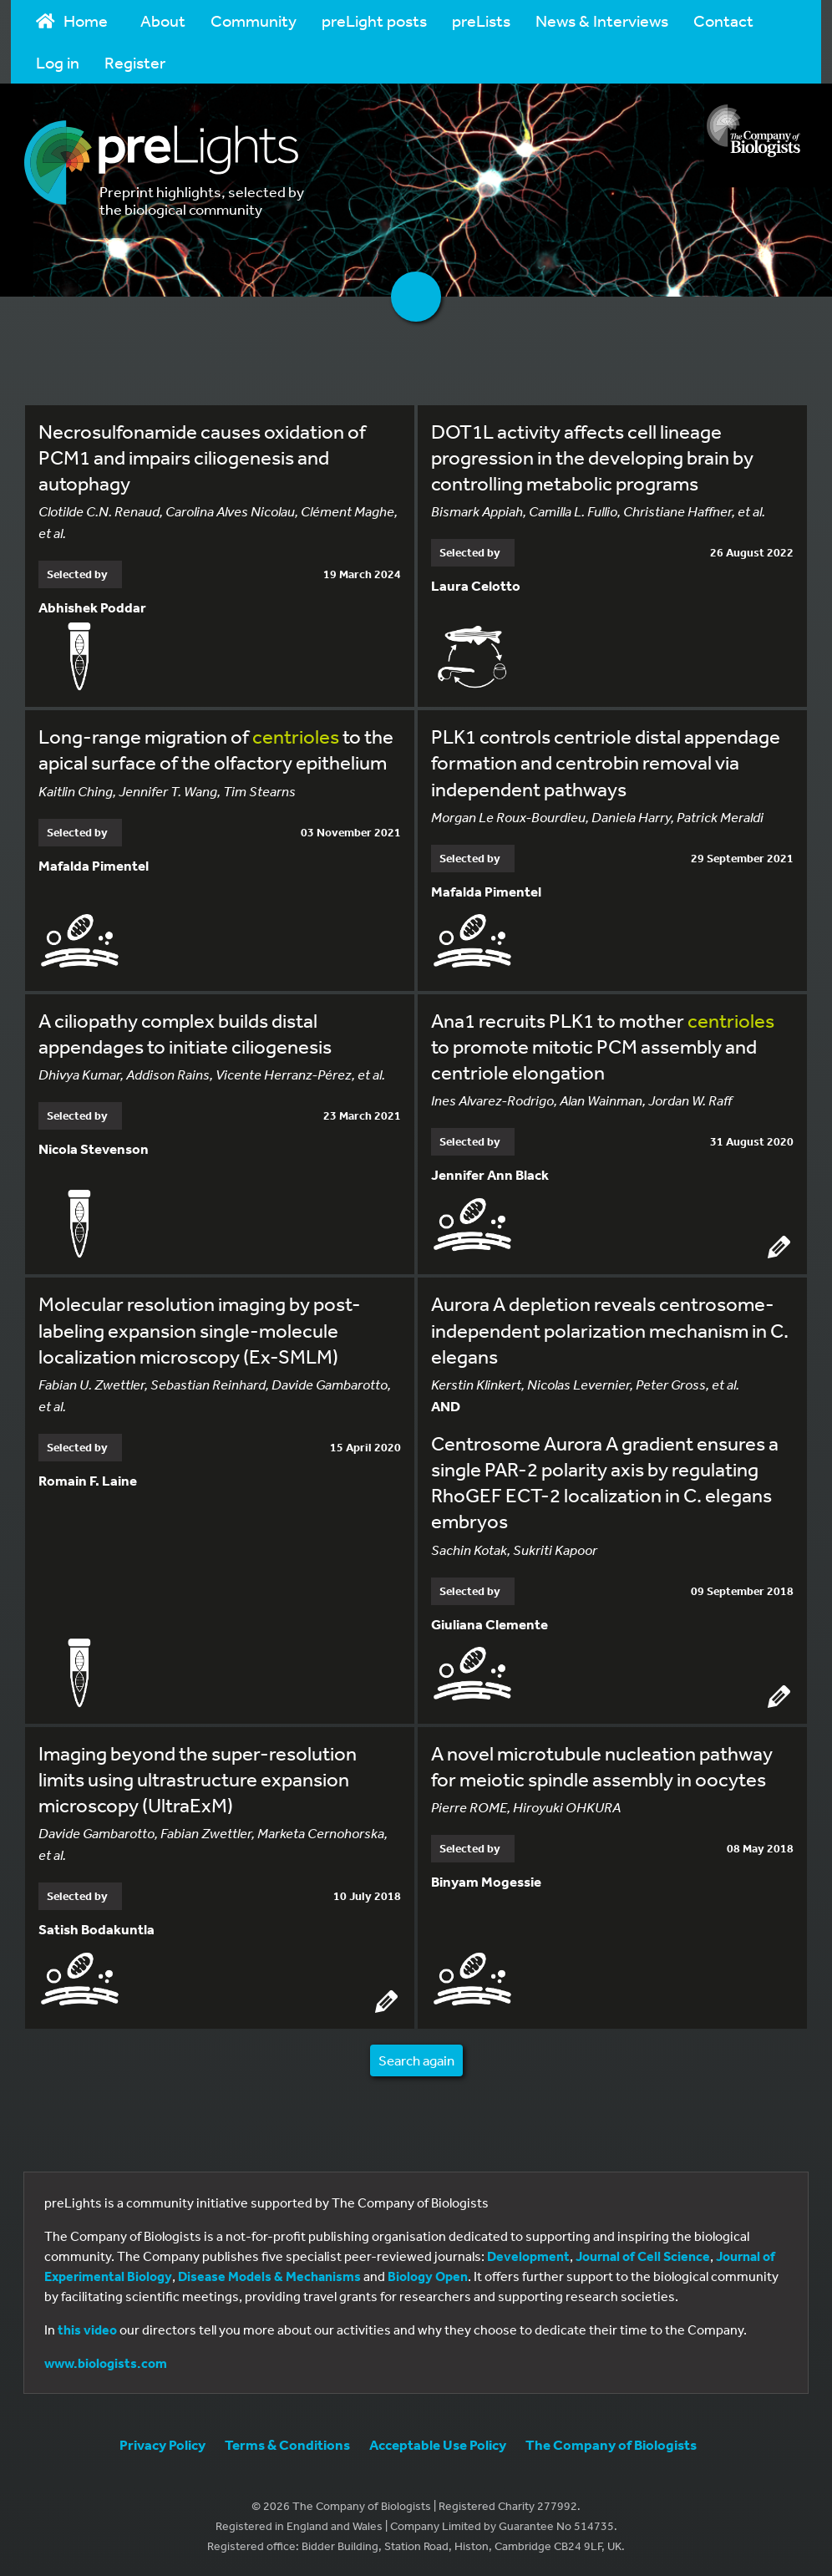  What do you see at coordinates (611, 2444) in the screenshot?
I see `The Company of Biologists` at bounding box center [611, 2444].